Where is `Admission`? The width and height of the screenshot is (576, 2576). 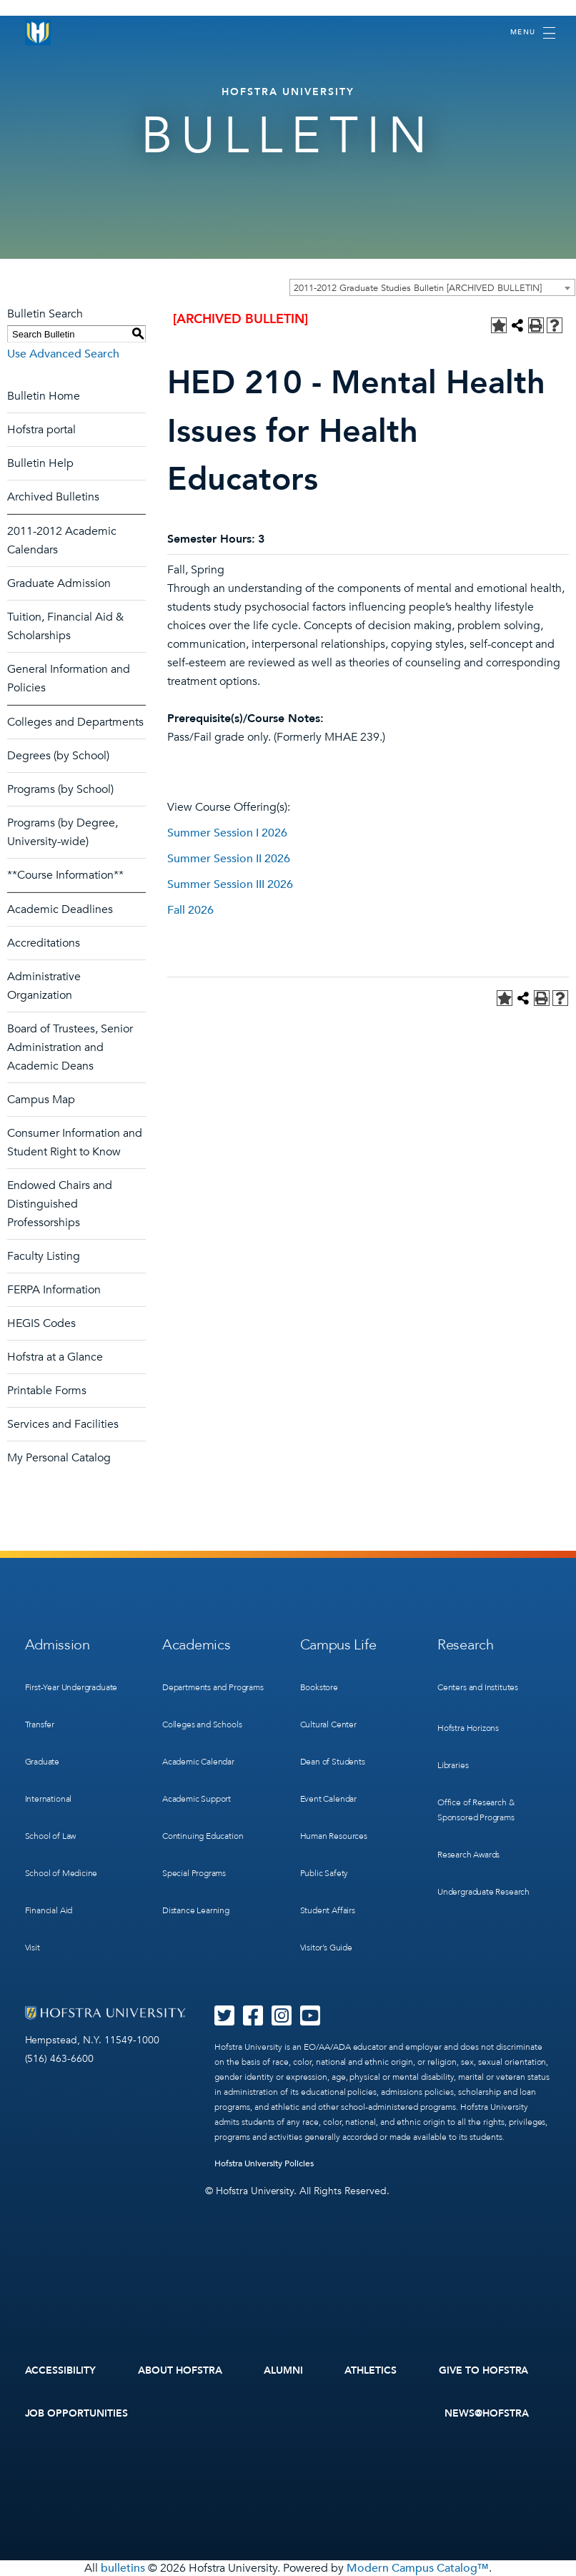
Admission is located at coordinates (57, 1644).